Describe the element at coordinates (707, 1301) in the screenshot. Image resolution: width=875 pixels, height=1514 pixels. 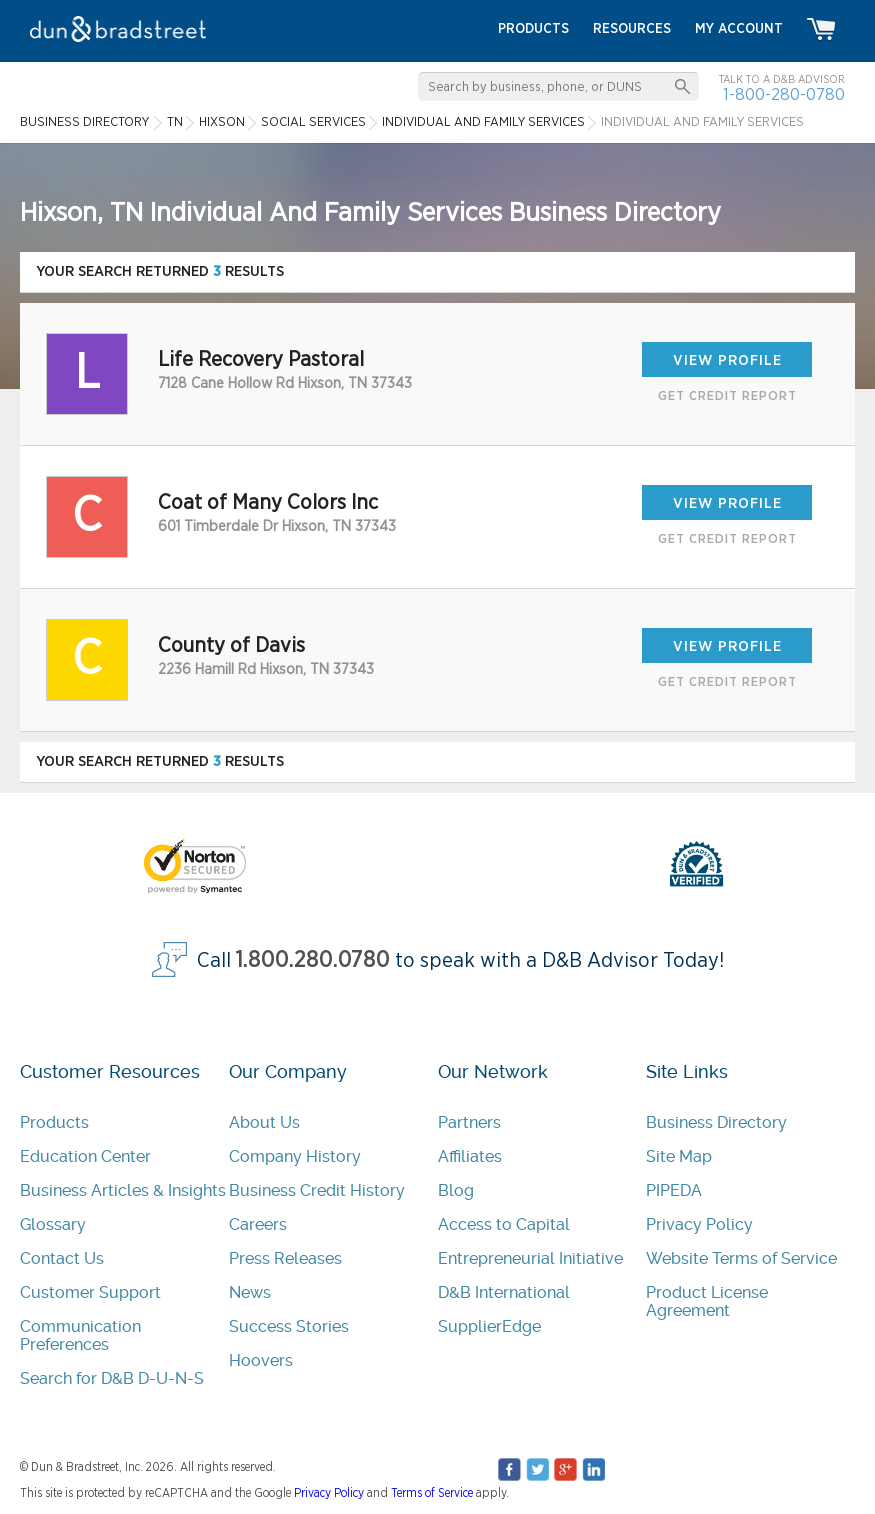
I see `Product License Agreement` at that location.